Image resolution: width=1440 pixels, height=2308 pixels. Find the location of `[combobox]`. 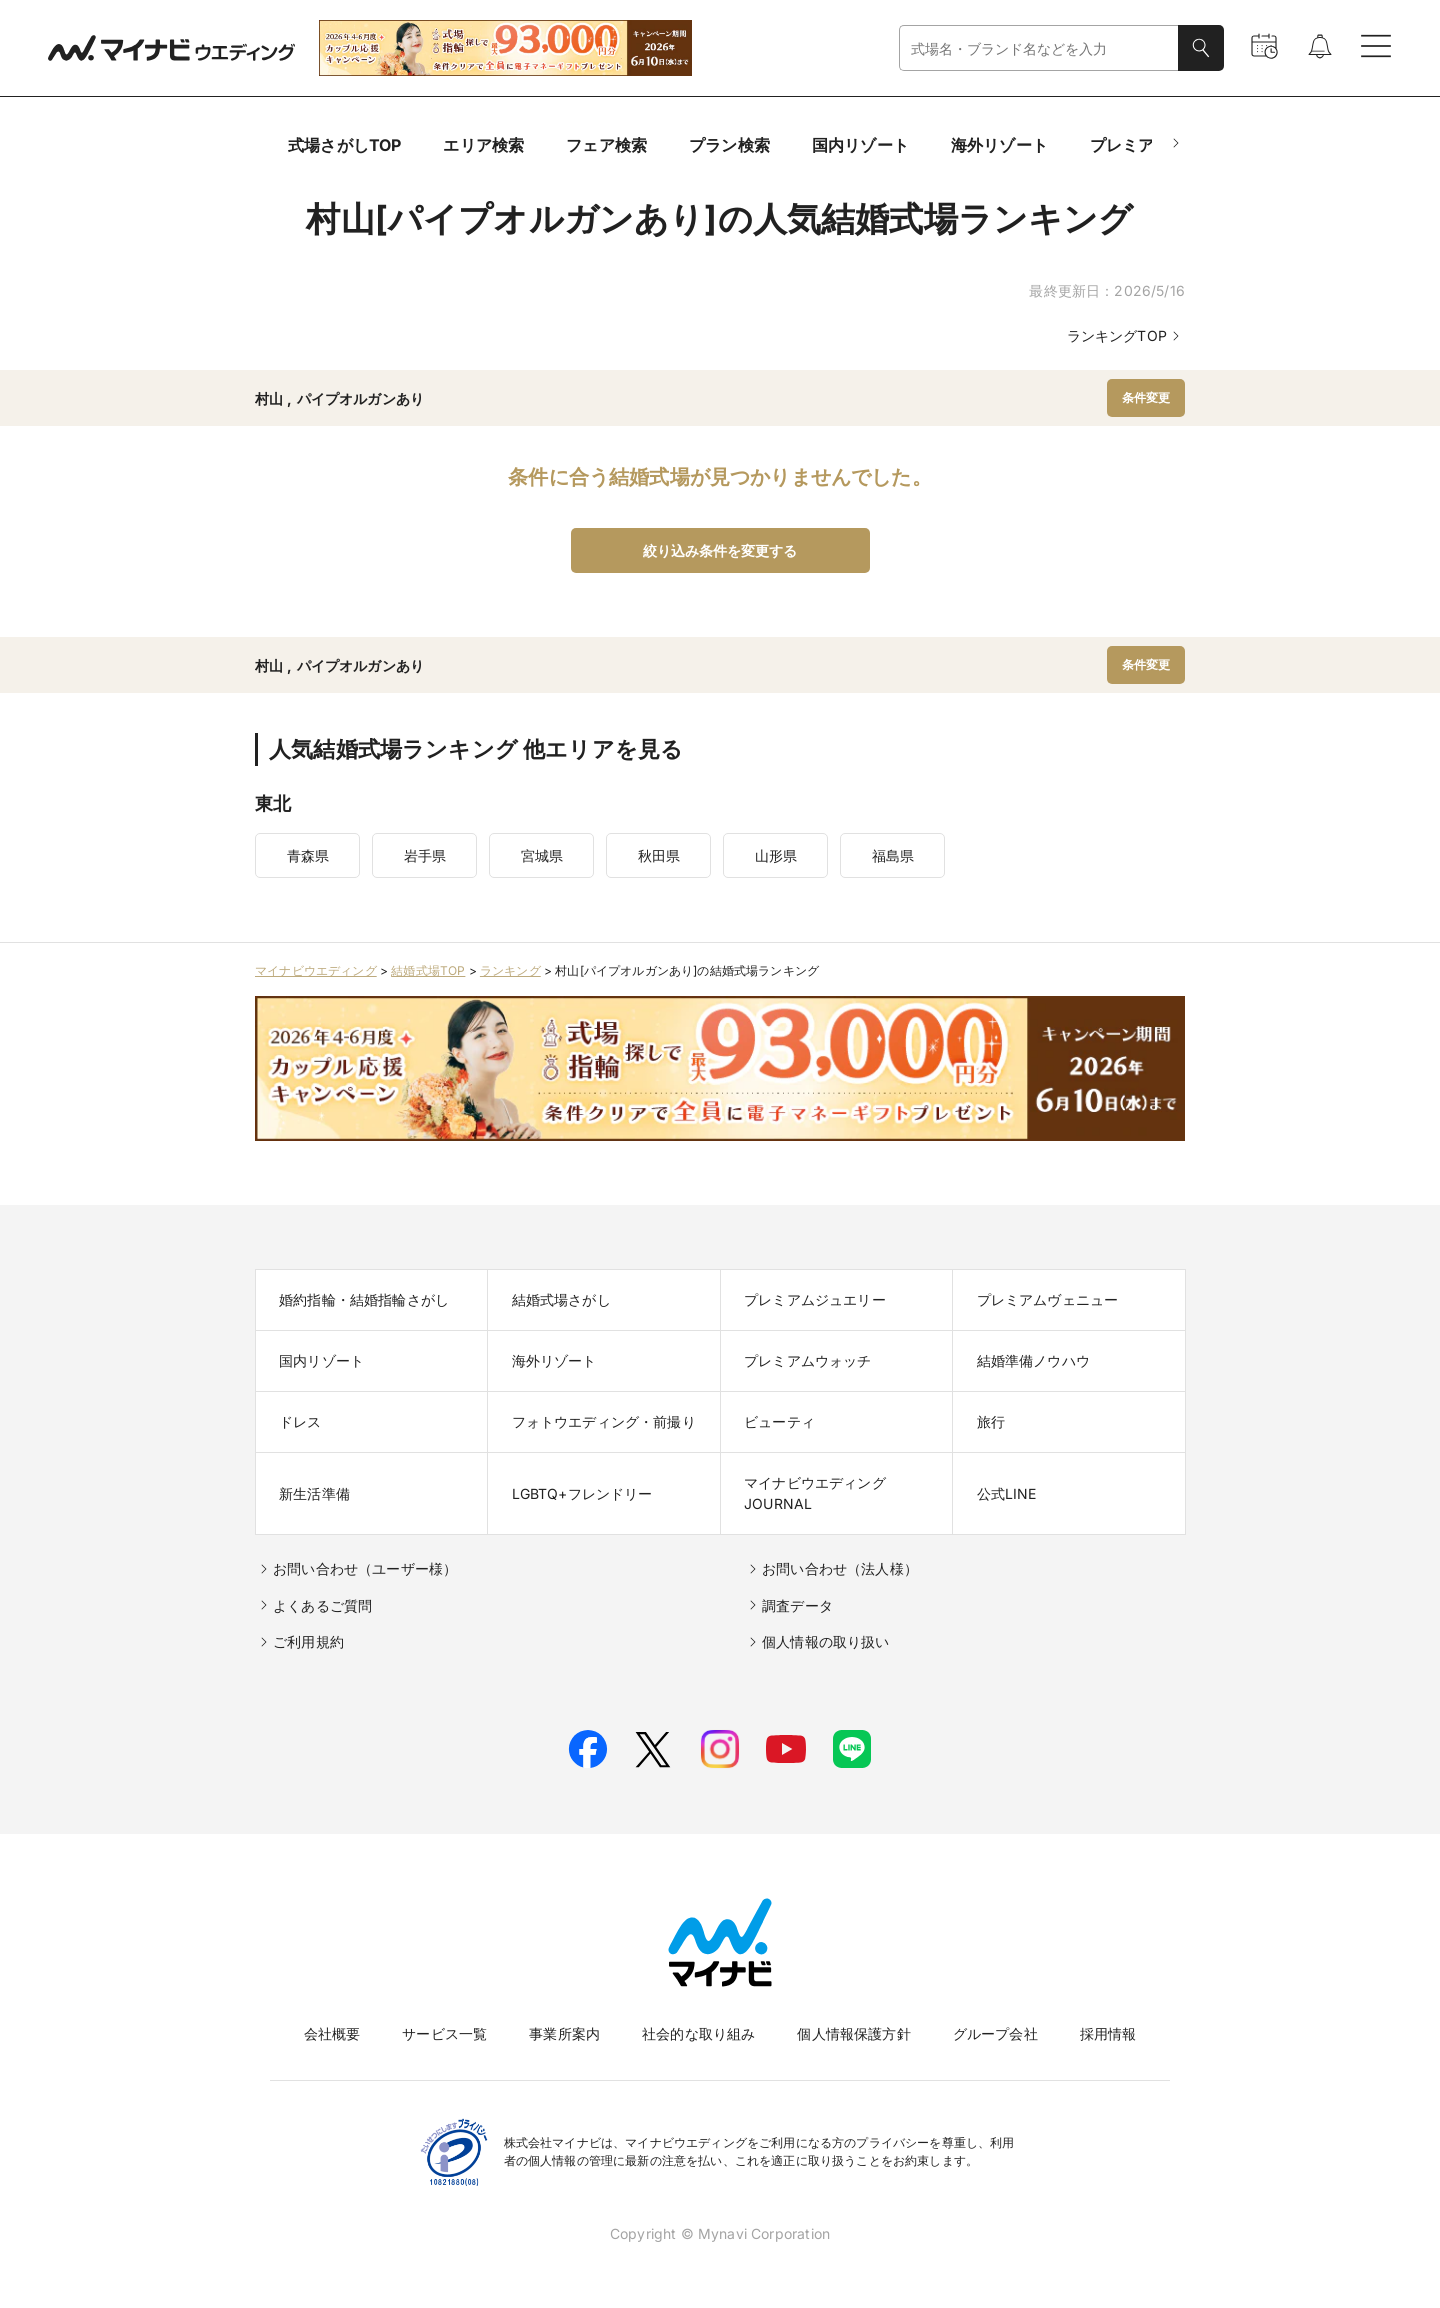

[combobox] is located at coordinates (1039, 48).